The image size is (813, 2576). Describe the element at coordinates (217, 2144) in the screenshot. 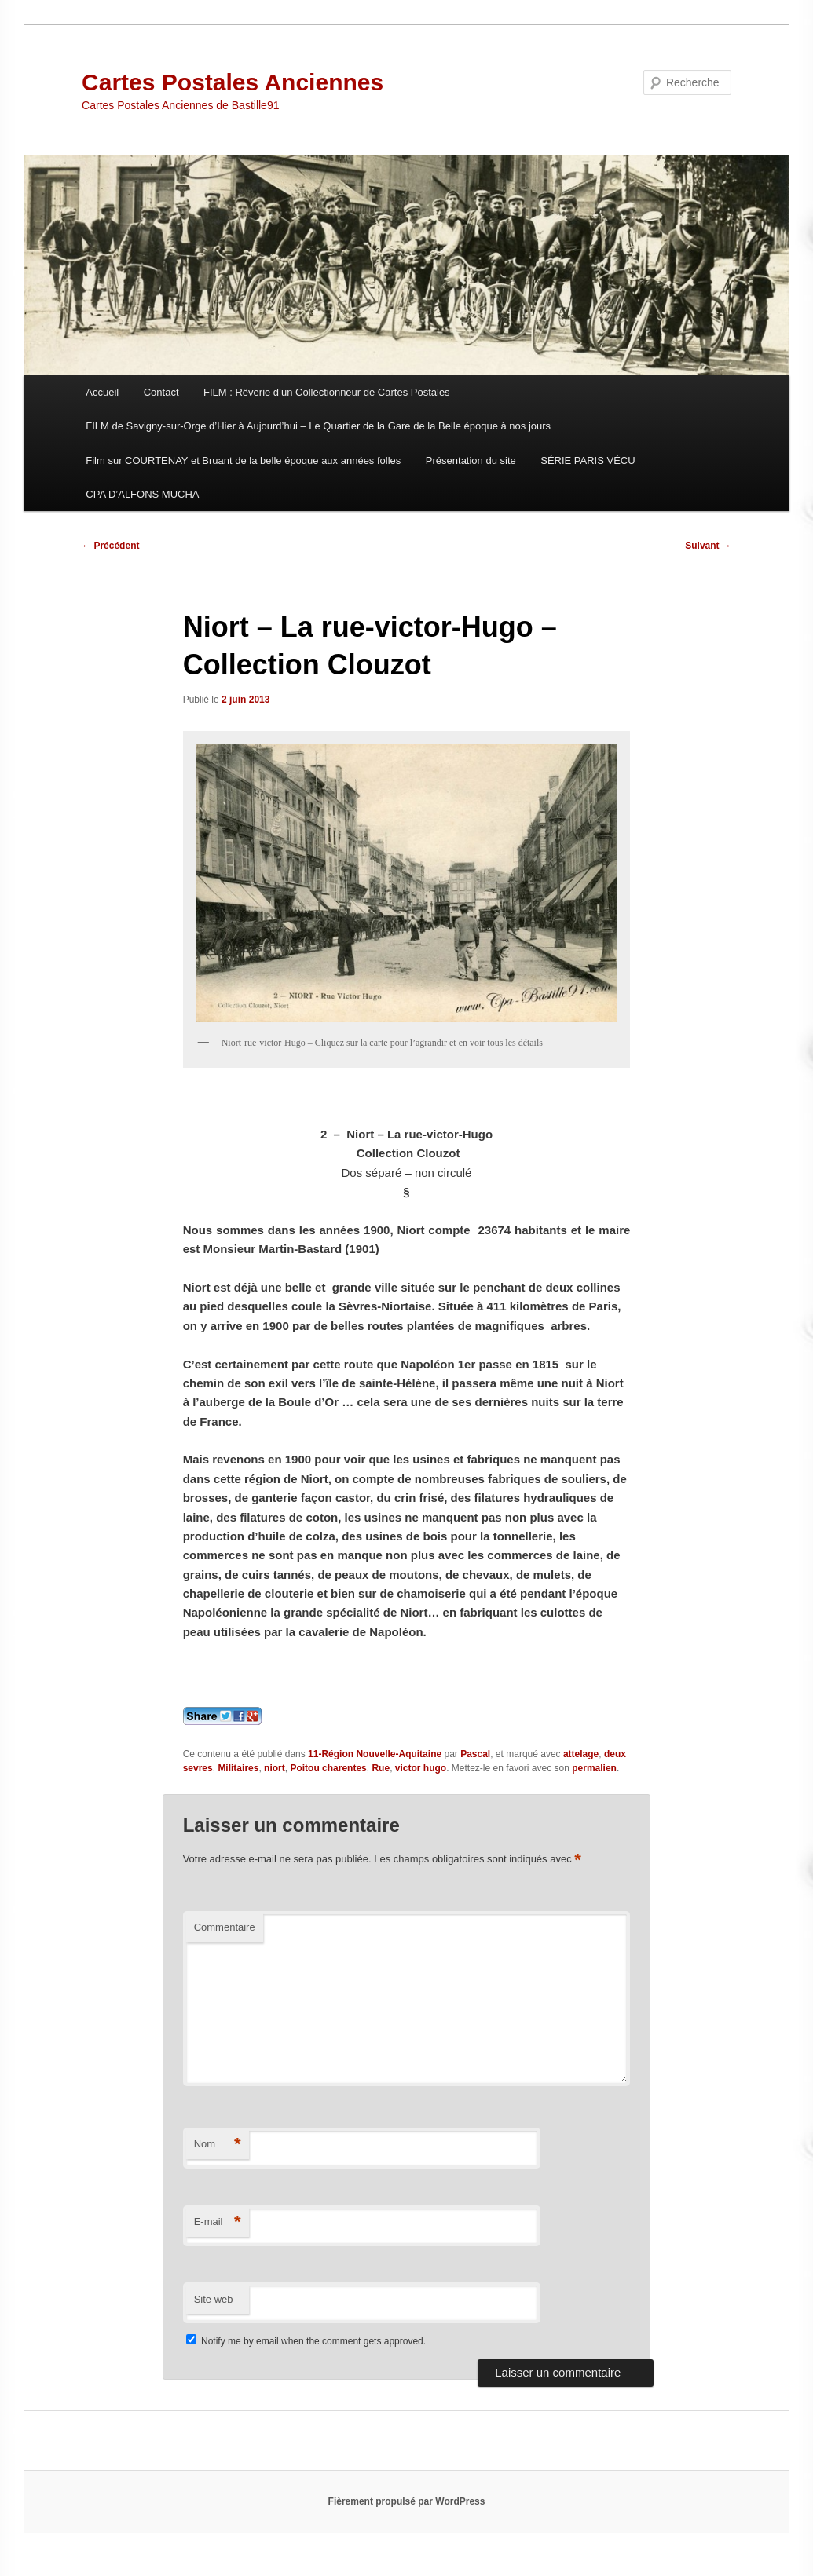

I see `Nom` at that location.